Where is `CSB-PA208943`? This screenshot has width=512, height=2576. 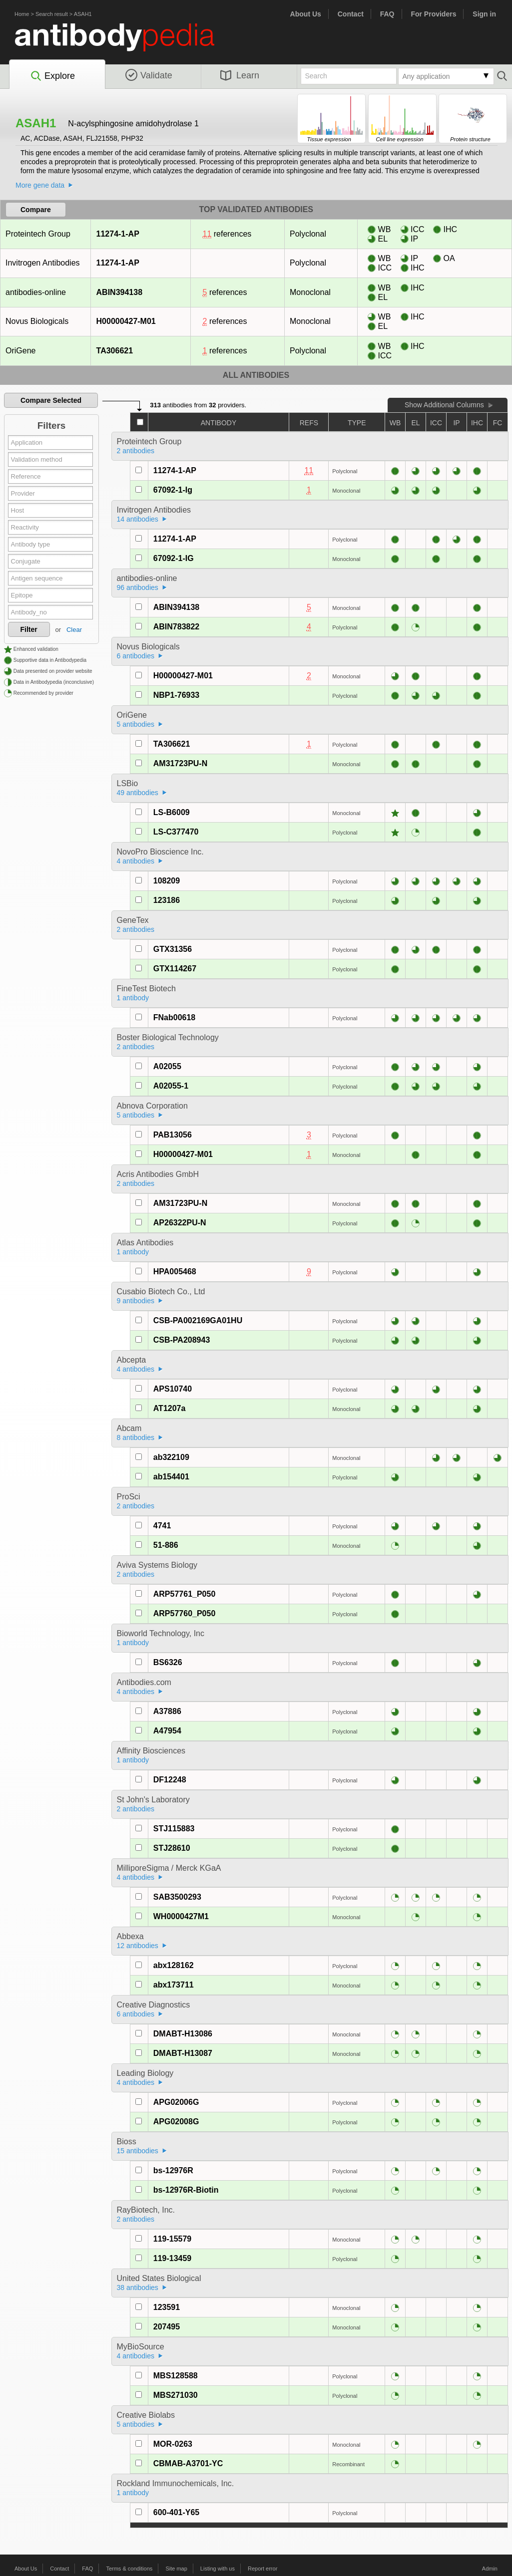
CSB-PA208943 is located at coordinates (181, 1340).